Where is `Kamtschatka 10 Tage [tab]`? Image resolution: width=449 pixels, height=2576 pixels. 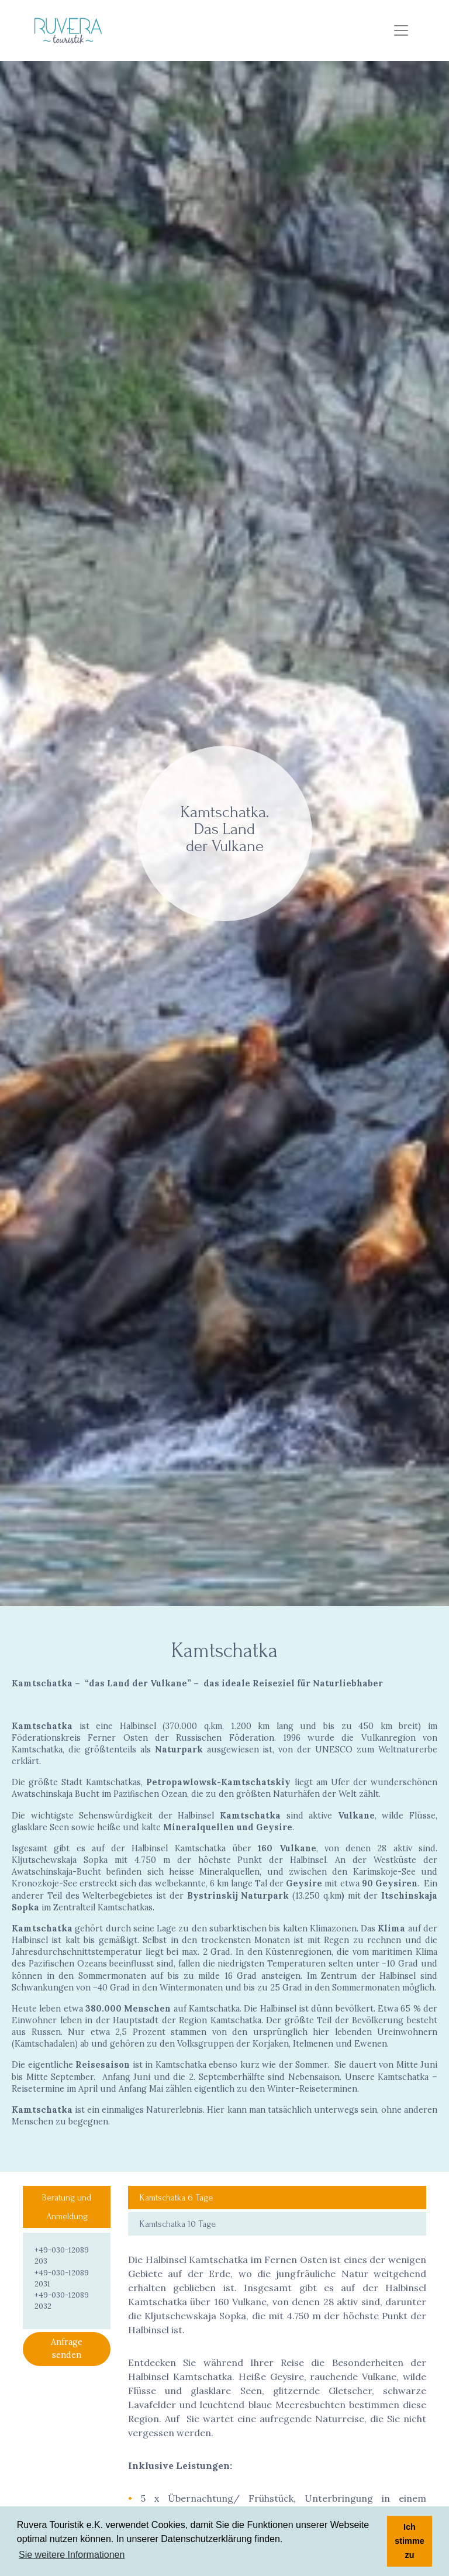
Kamtschatka 10 Tage [tab] is located at coordinates (178, 2224).